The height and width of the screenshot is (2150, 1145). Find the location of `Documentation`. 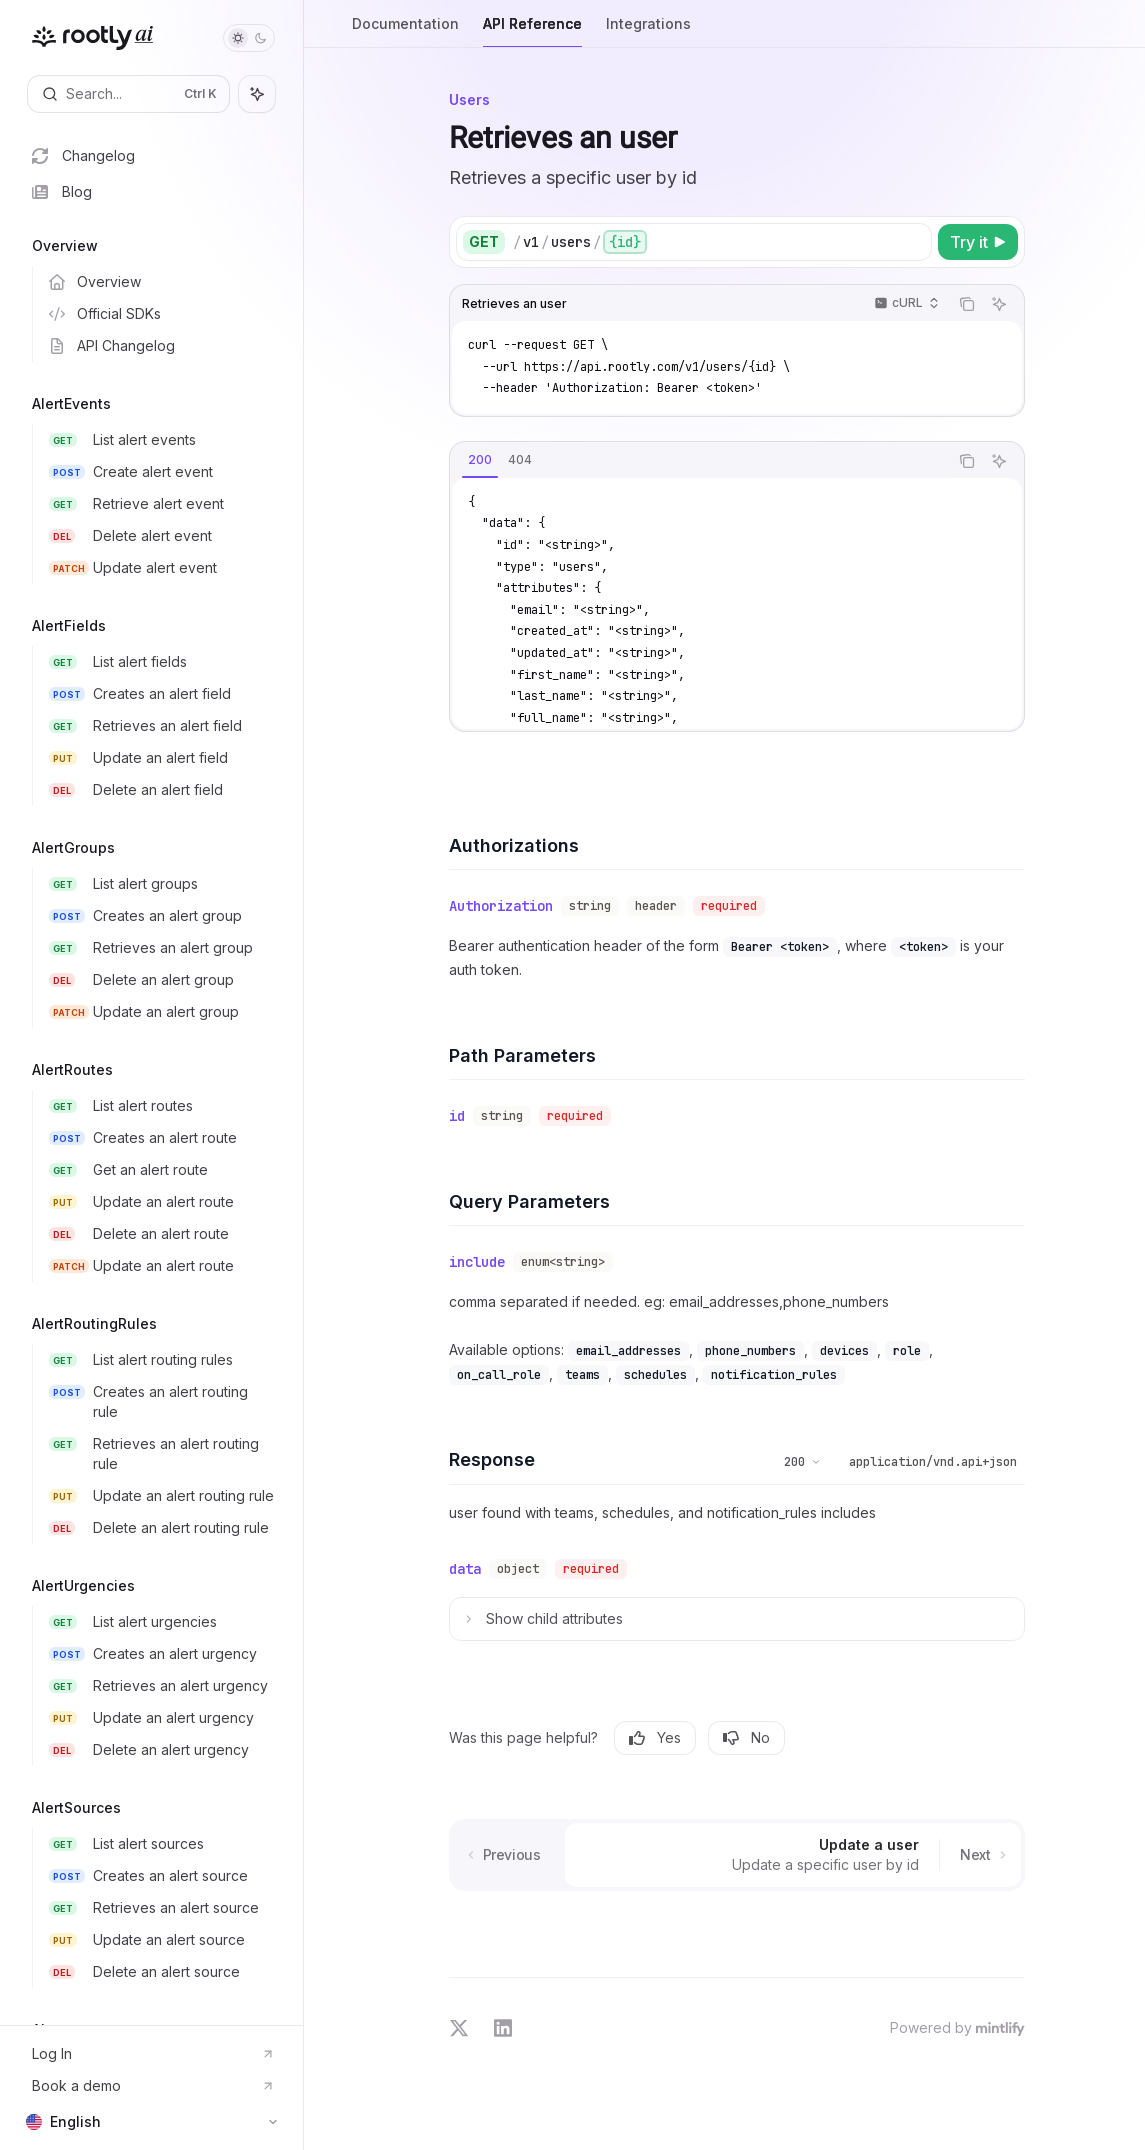

Documentation is located at coordinates (405, 31).